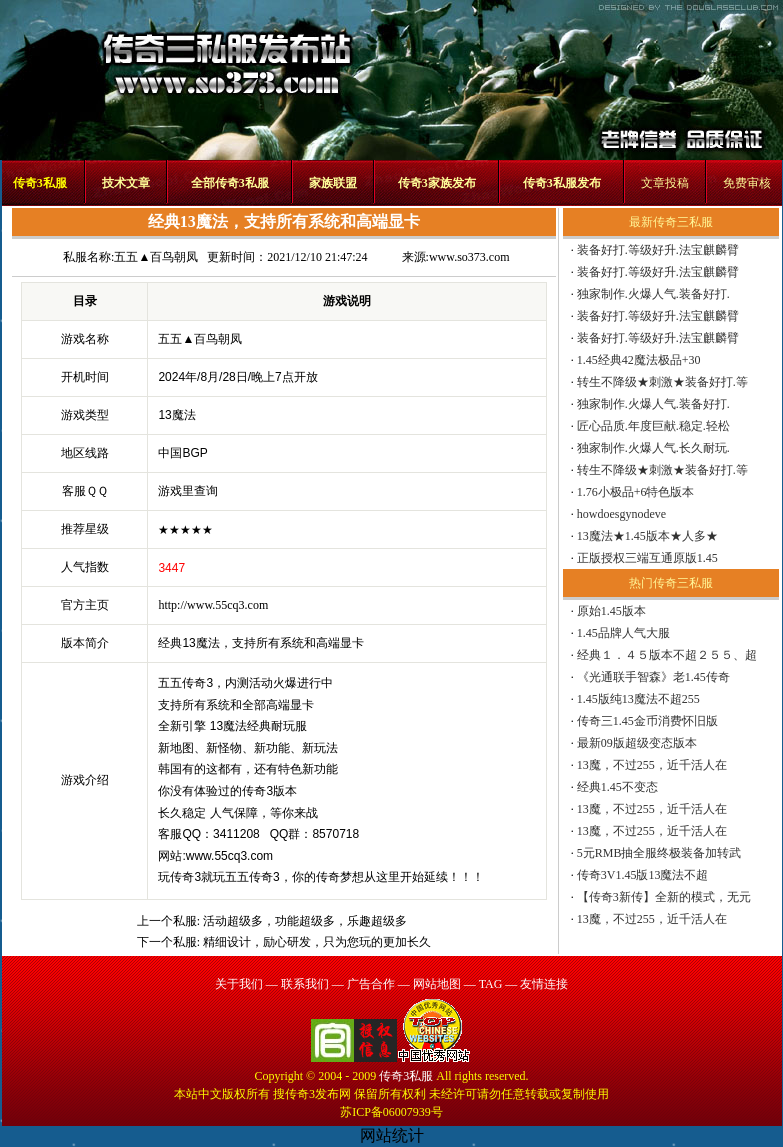 This screenshot has width=783, height=1147. Describe the element at coordinates (747, 183) in the screenshot. I see `免费审核` at that location.